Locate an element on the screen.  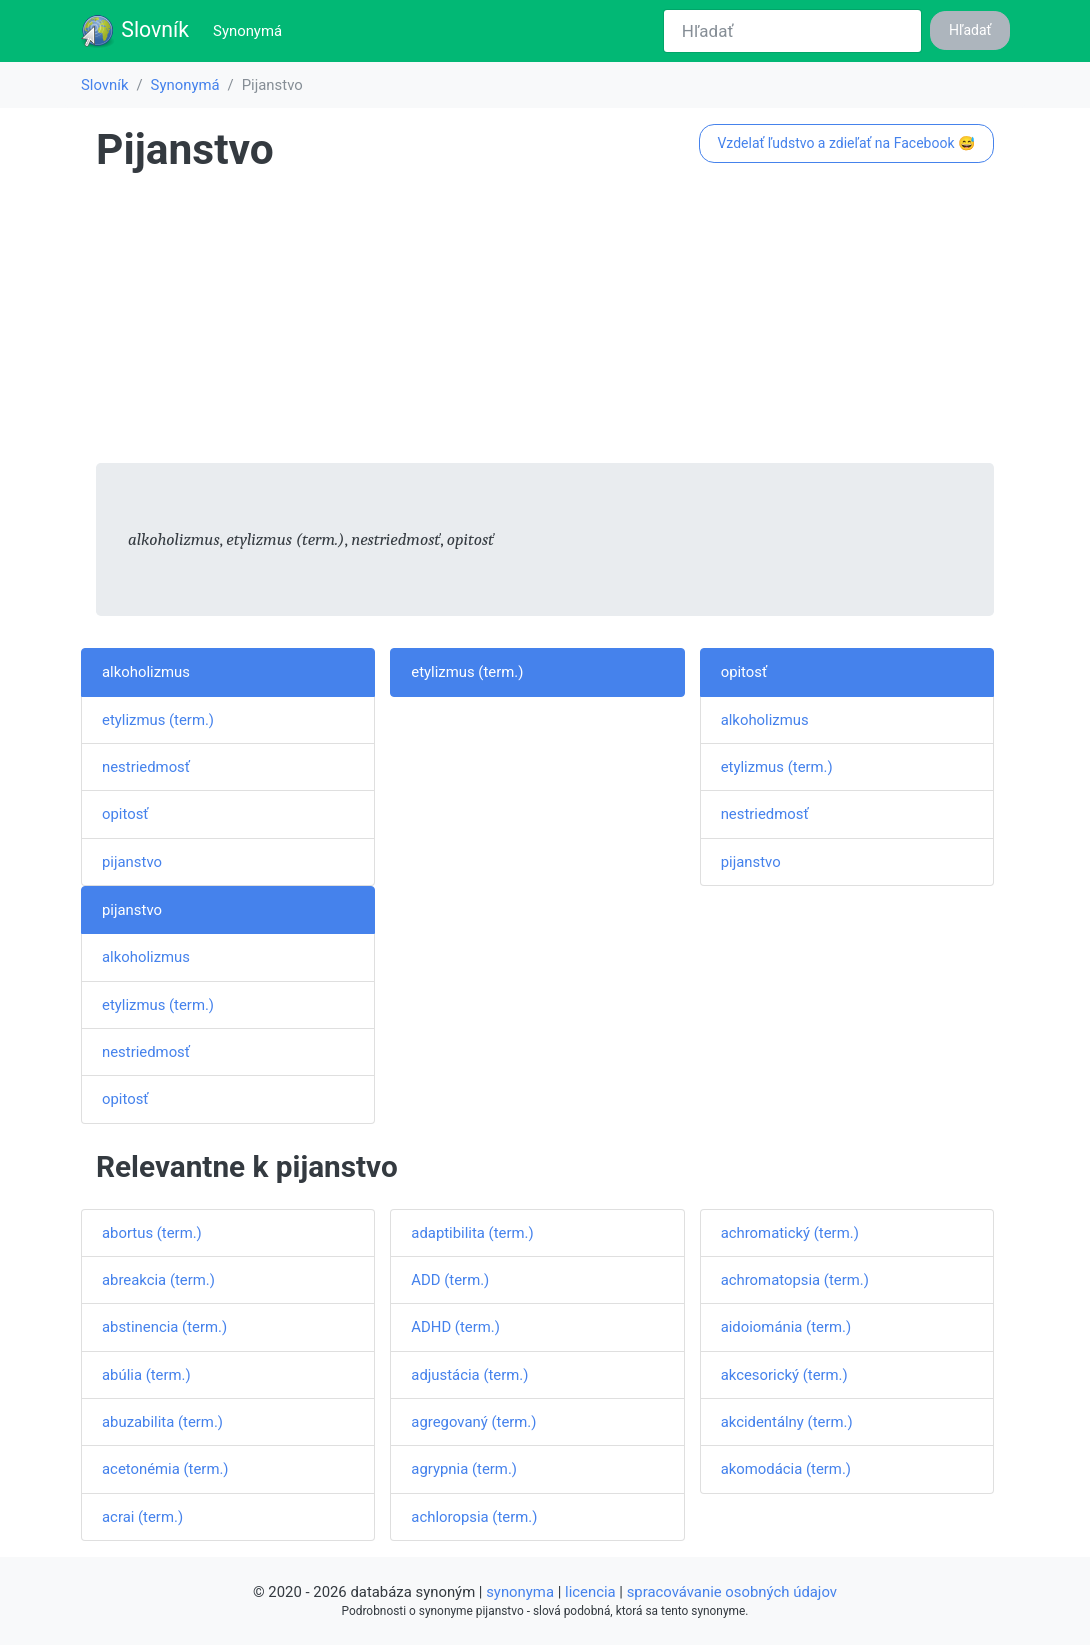
Synonymá is located at coordinates (251, 29).